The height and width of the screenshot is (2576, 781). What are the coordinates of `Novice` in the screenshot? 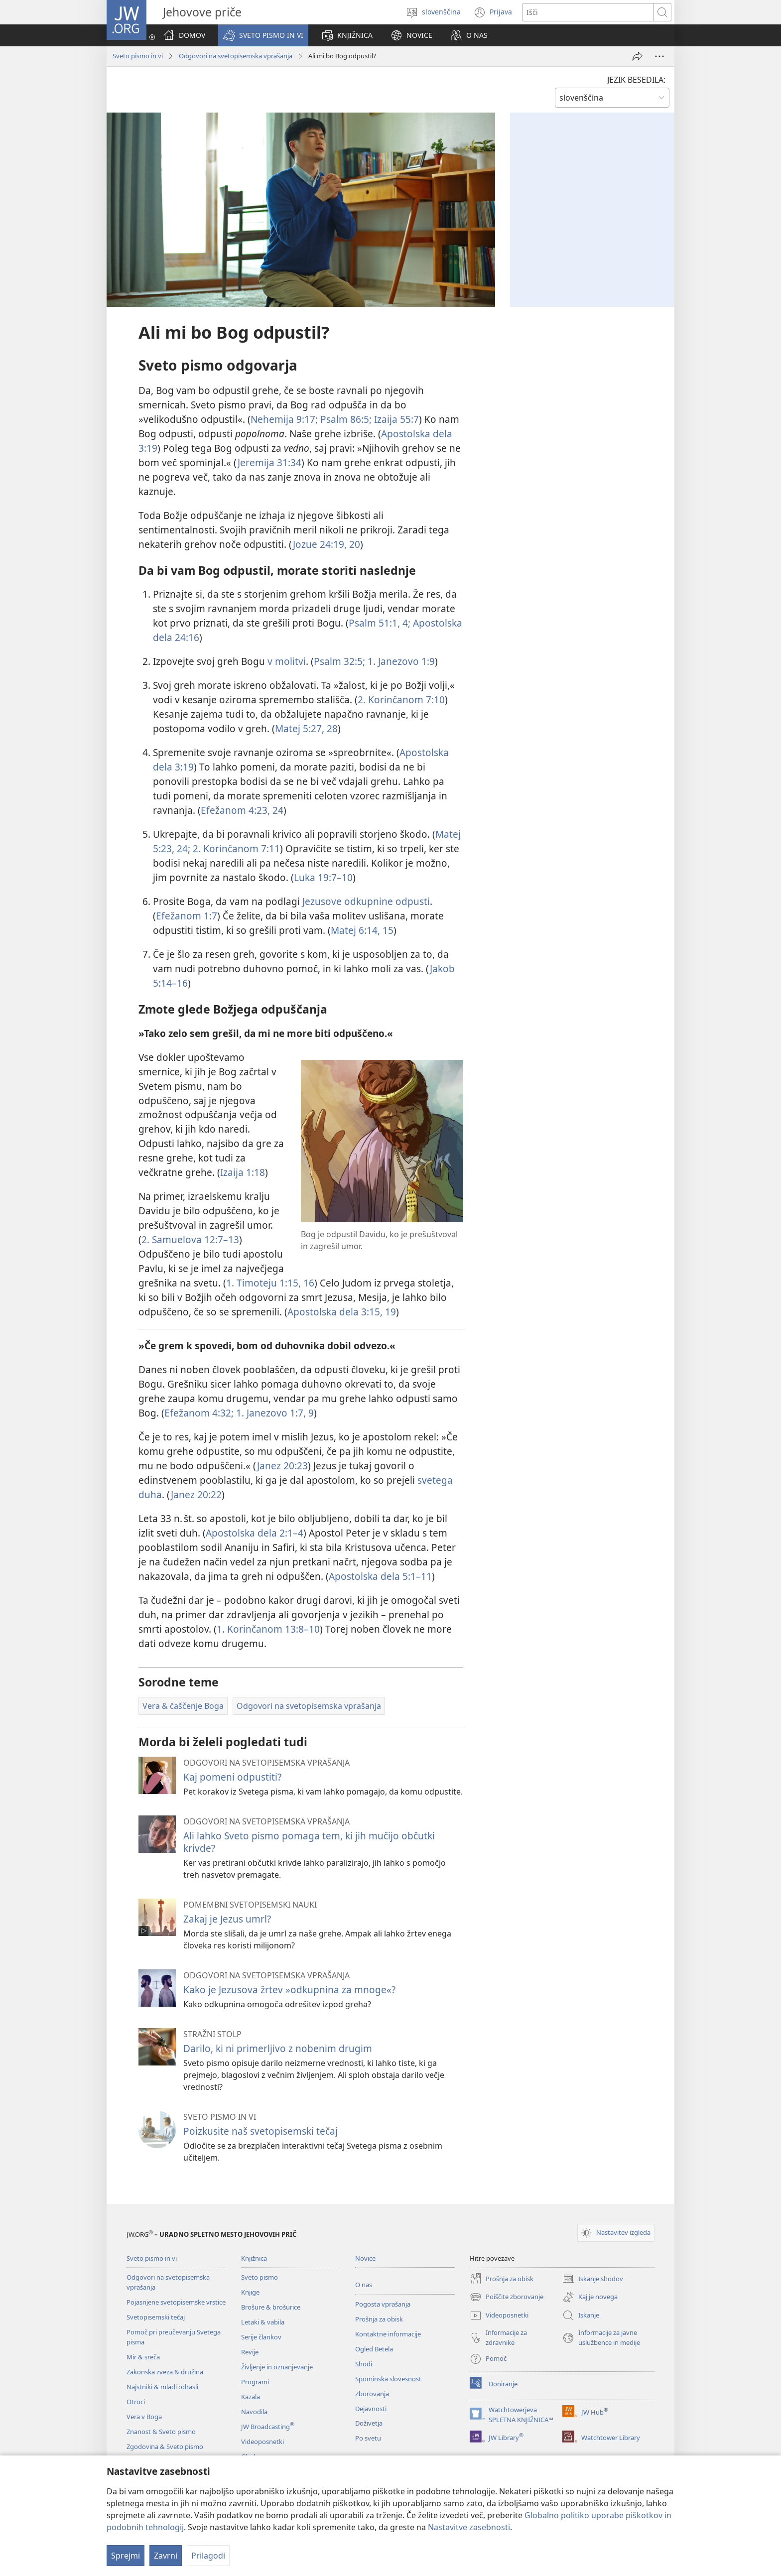 It's located at (365, 2258).